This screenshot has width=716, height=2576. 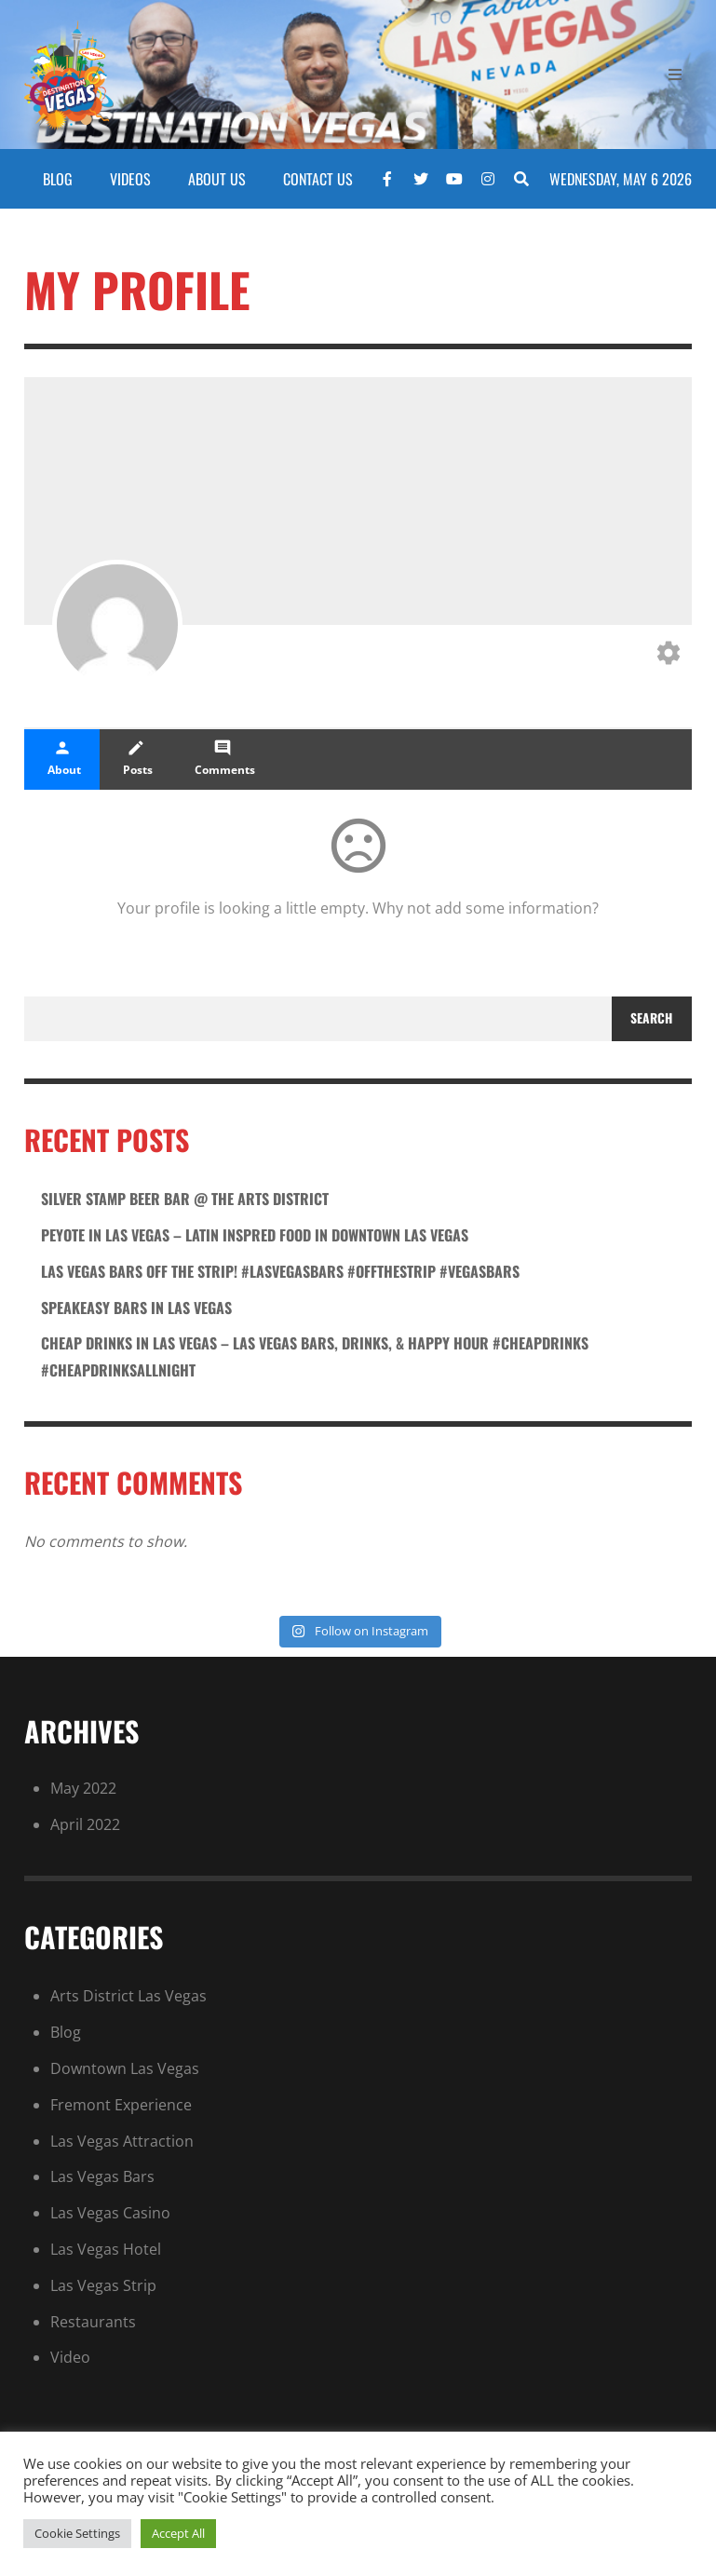 What do you see at coordinates (70, 2357) in the screenshot?
I see `Video` at bounding box center [70, 2357].